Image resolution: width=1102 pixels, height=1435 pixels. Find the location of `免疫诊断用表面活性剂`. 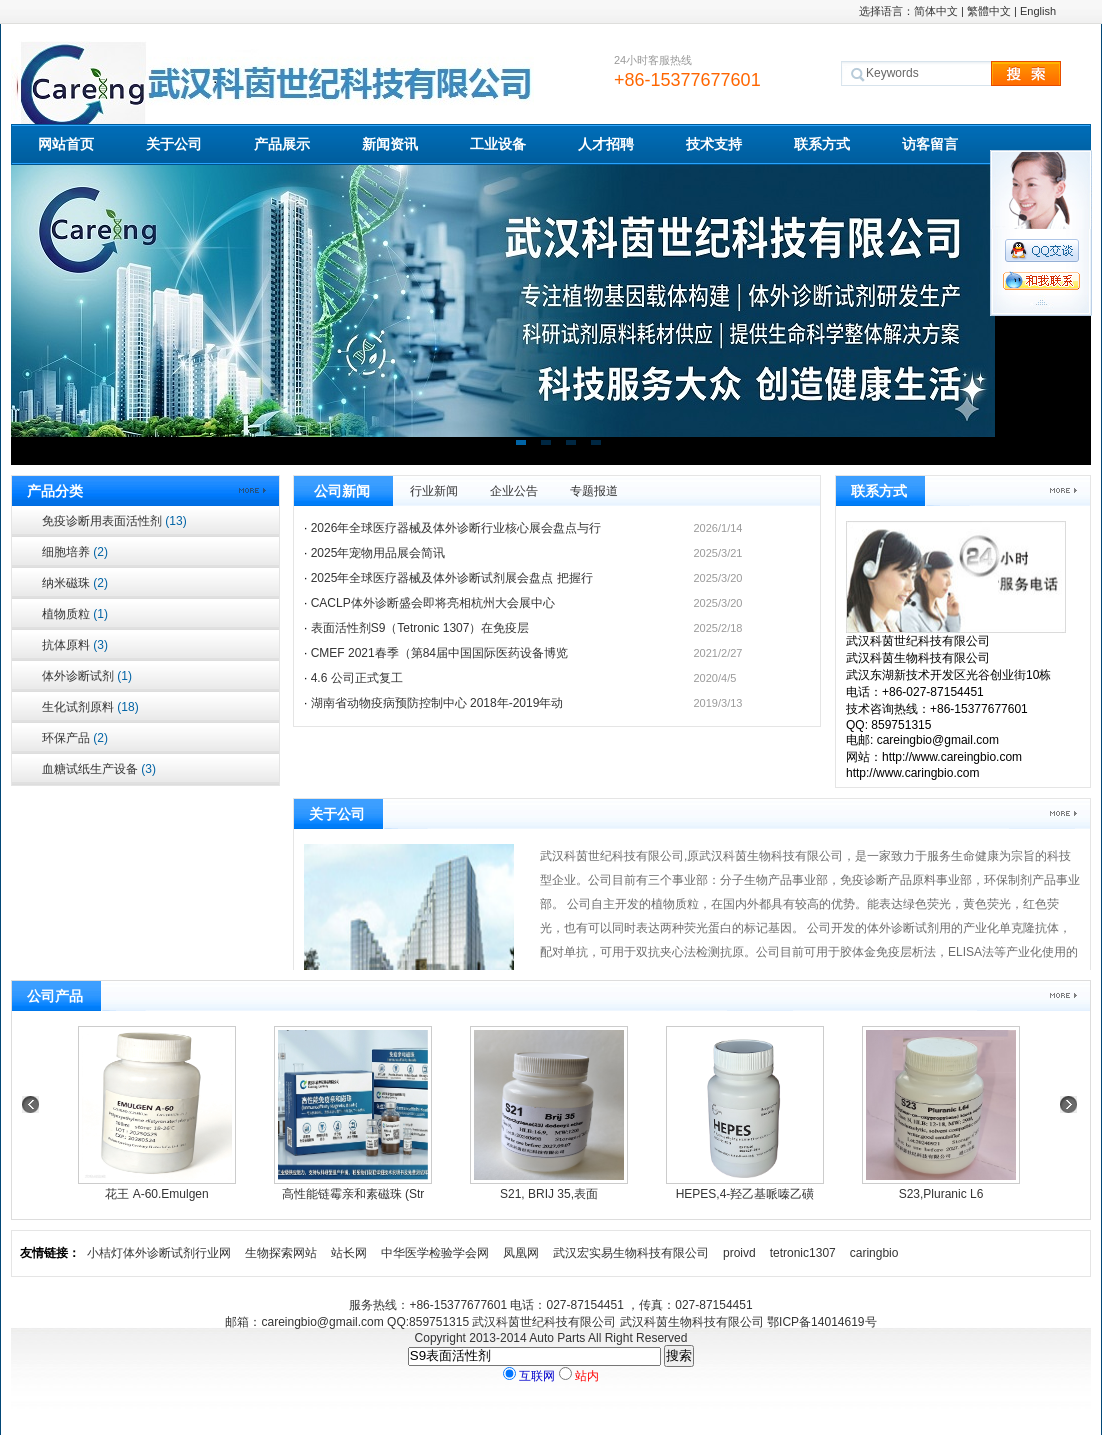

免疫诊断用表面活性剂 is located at coordinates (114, 521).